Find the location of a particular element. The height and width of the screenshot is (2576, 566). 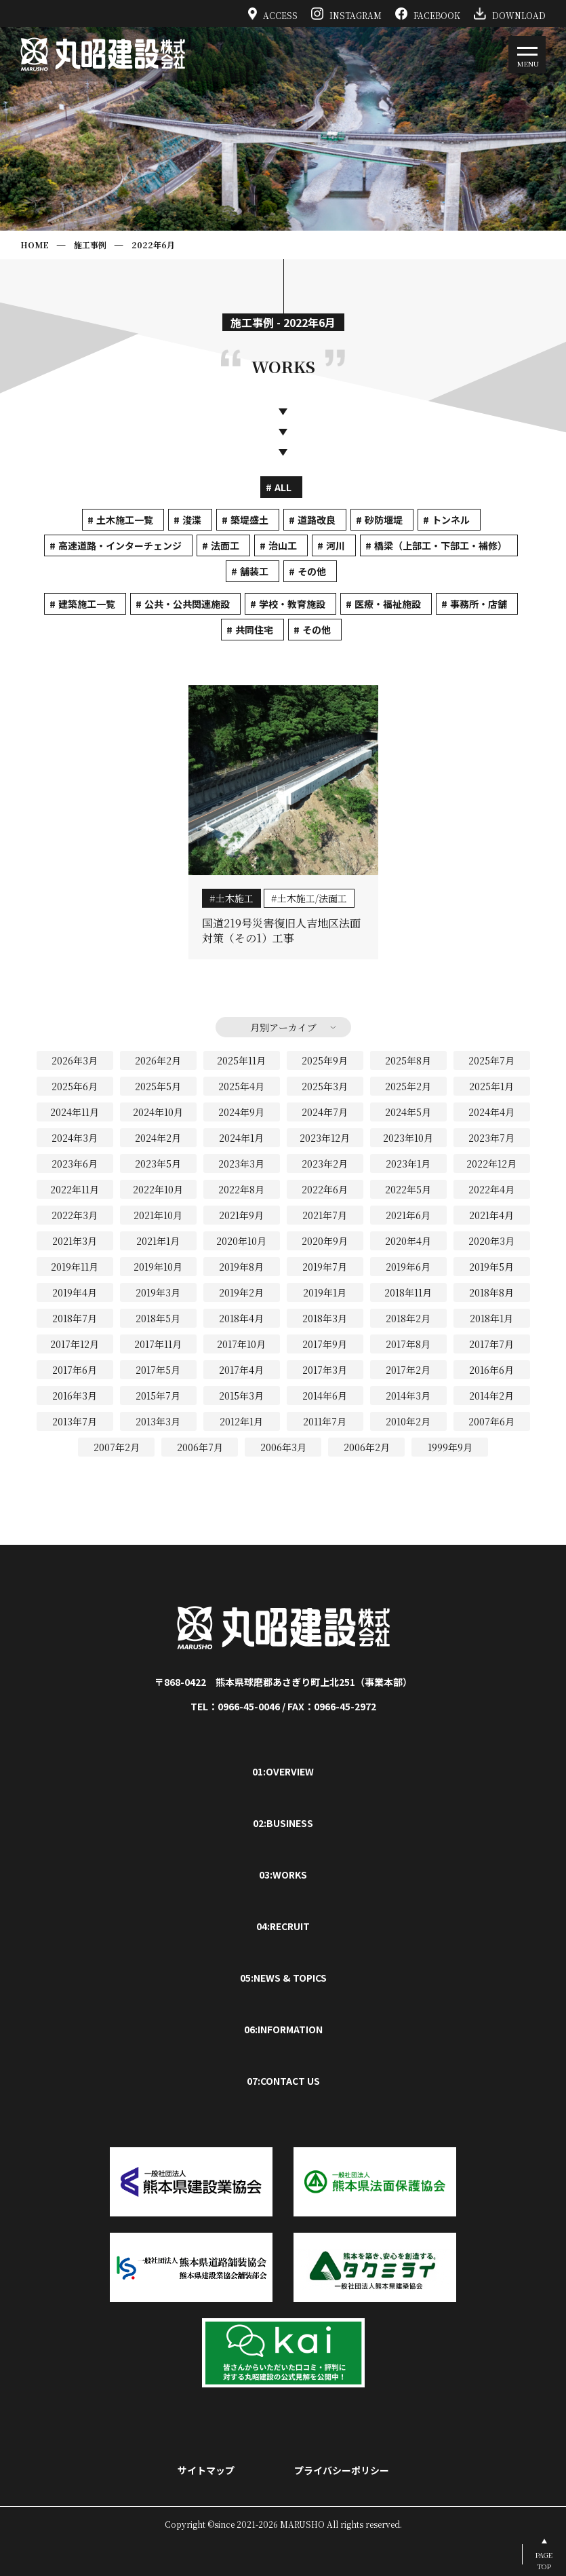

2025年6月 is located at coordinates (75, 1086).